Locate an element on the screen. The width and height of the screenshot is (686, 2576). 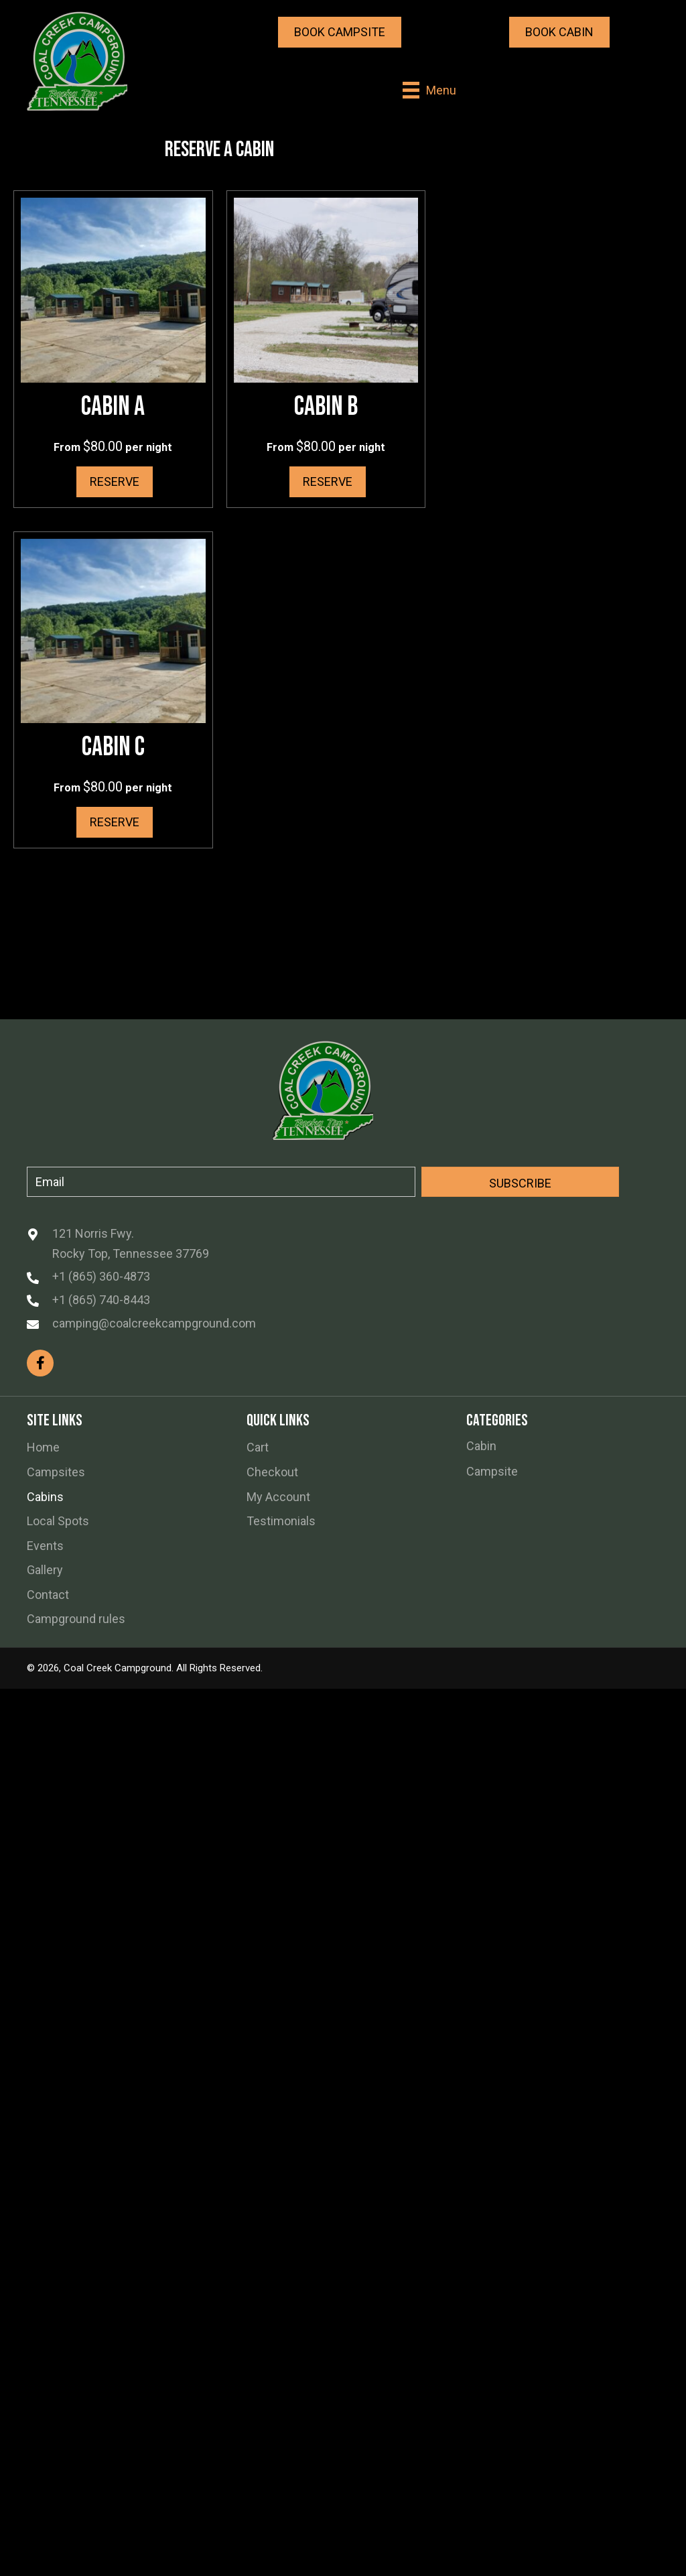
121 Norris Fwy. Rocky Top, Tennessee 37769 is located at coordinates (130, 1243).